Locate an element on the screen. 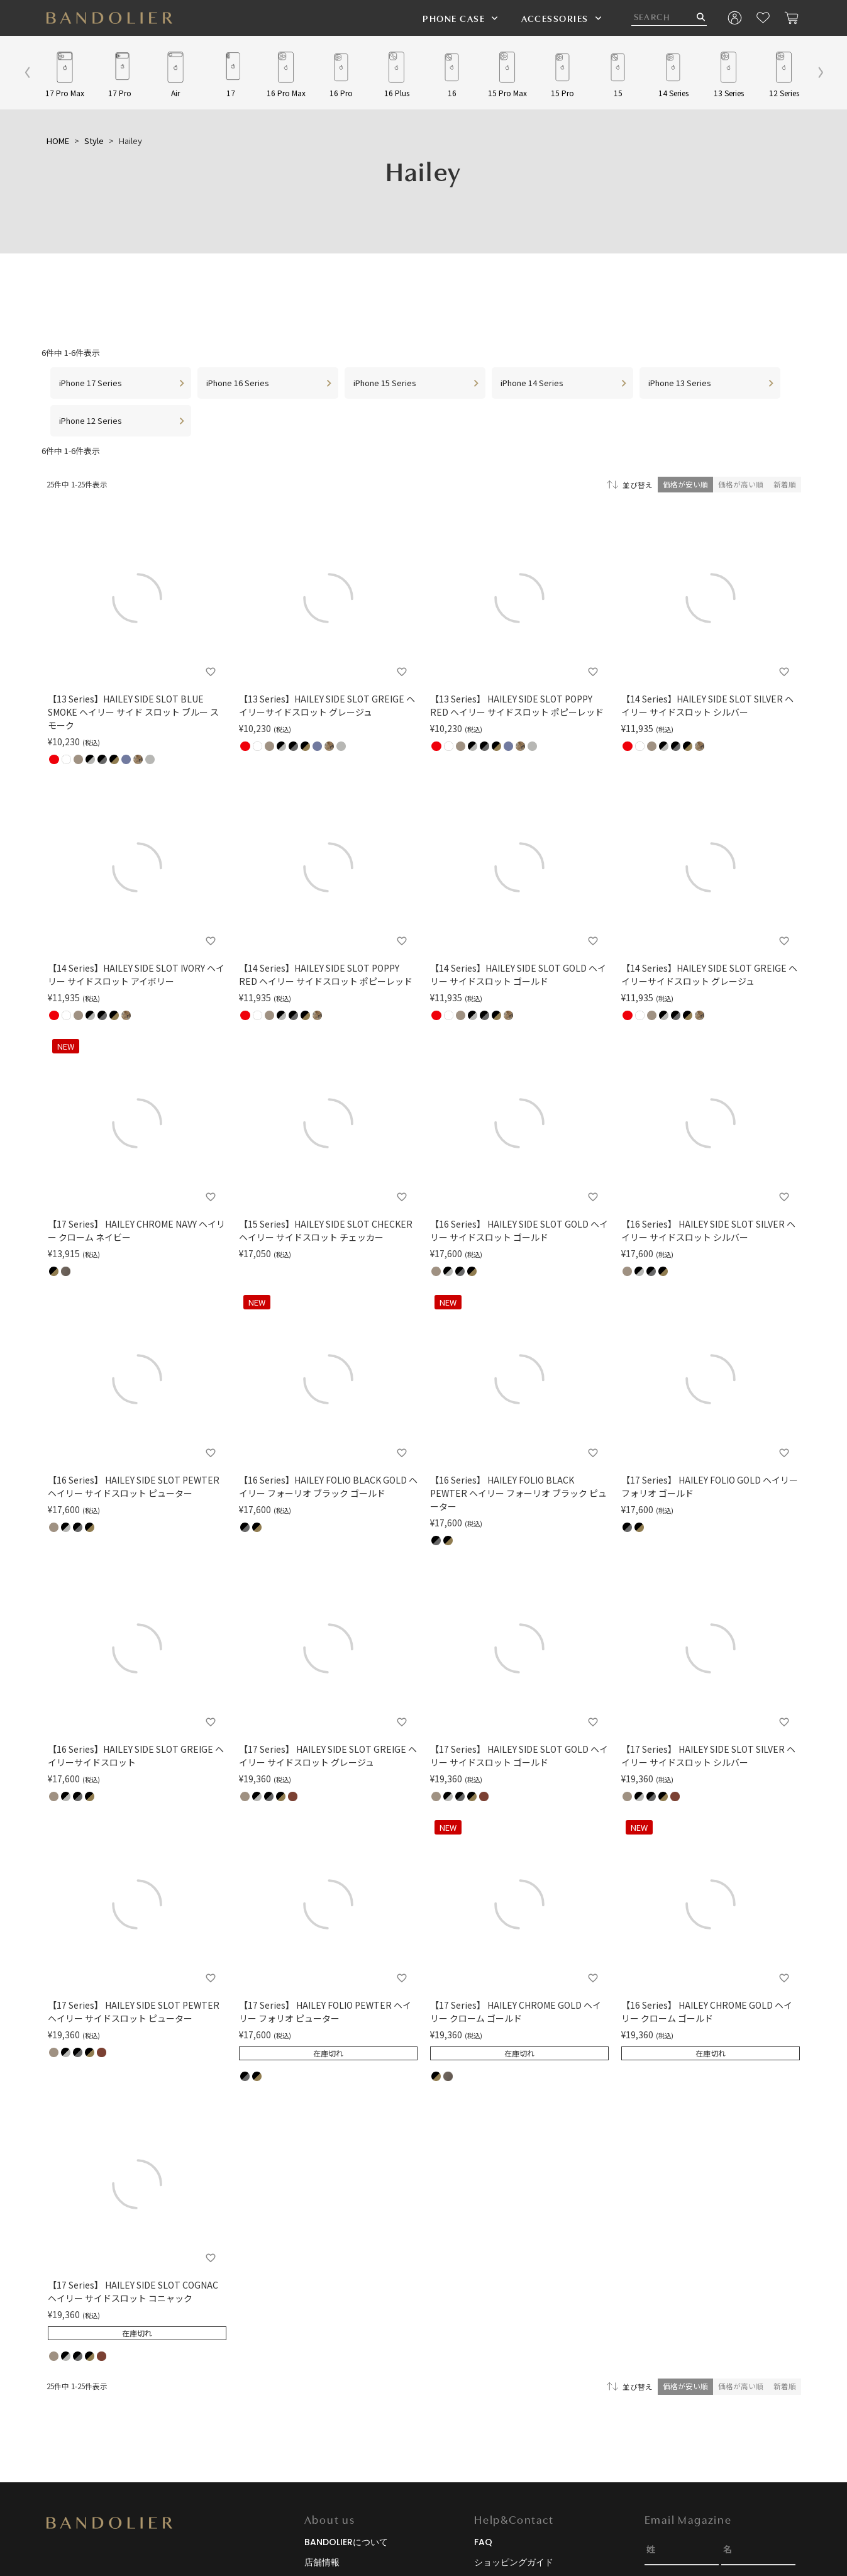  FAQ is located at coordinates (483, 2542).